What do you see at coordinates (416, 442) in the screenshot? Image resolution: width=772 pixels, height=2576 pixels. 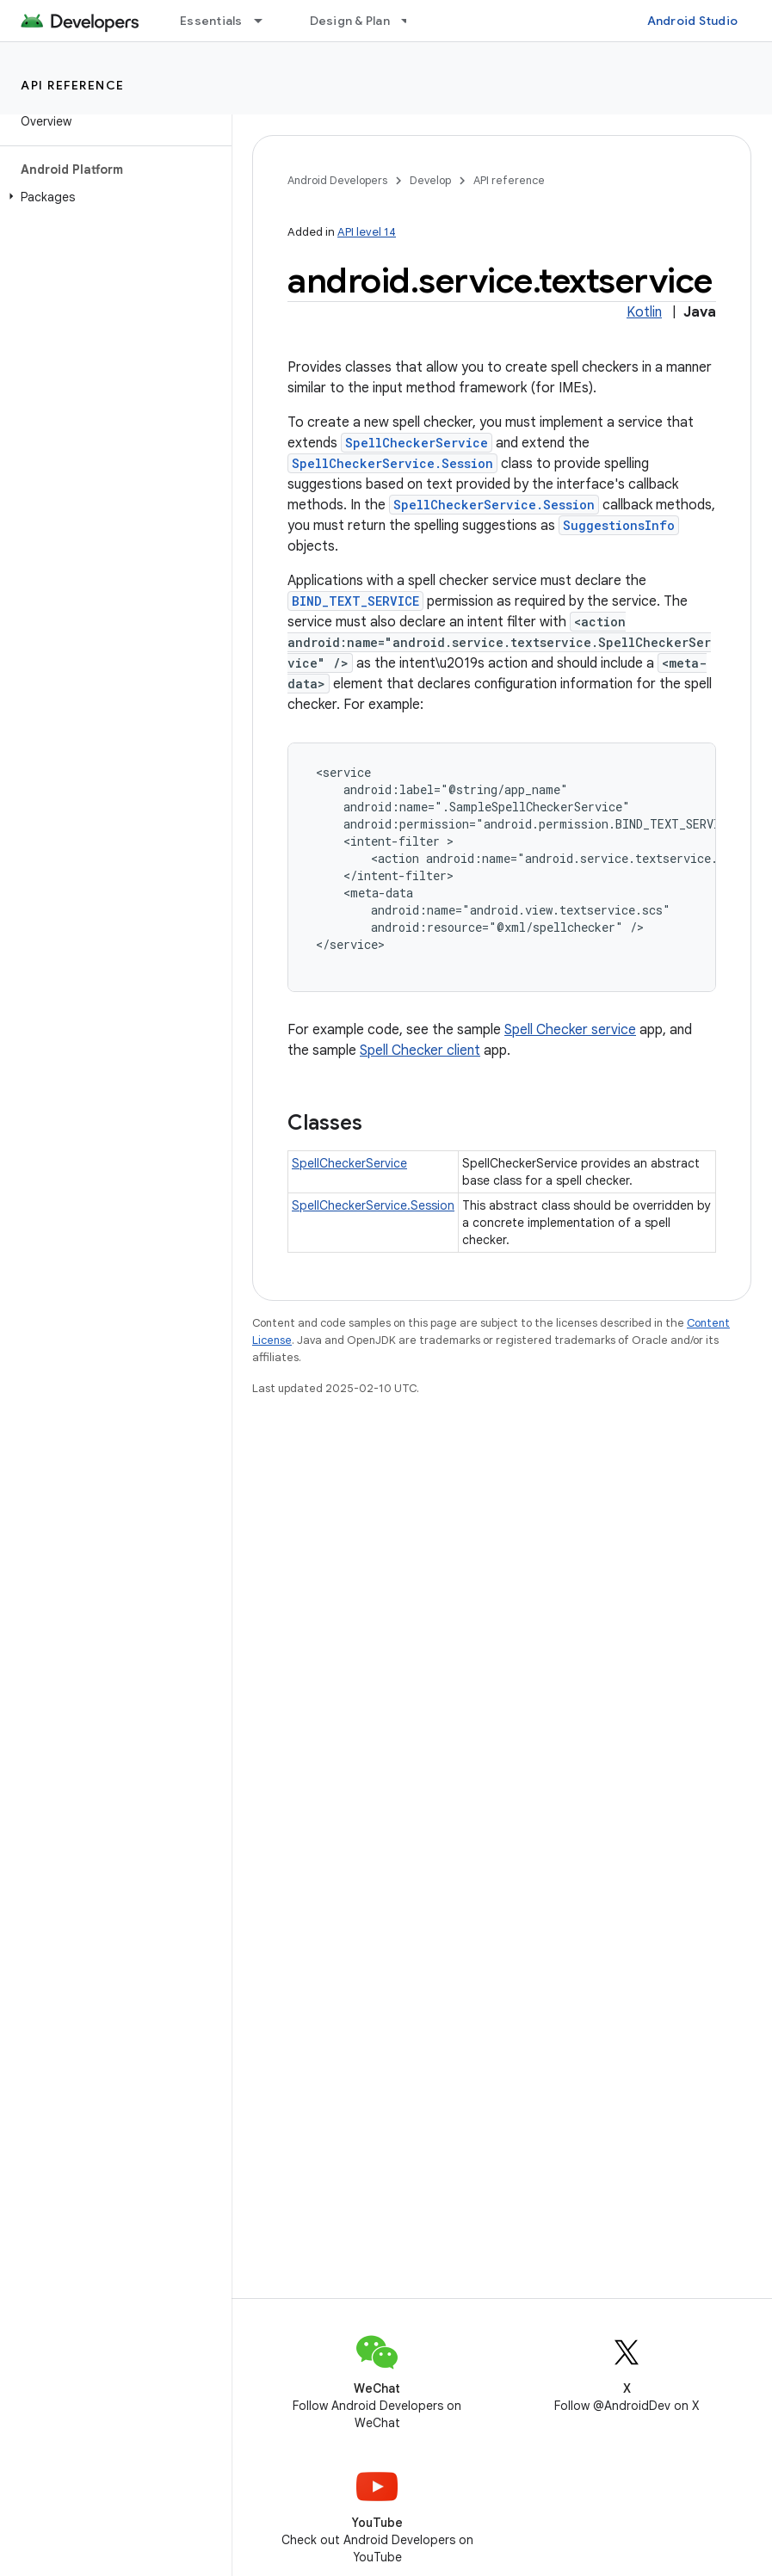 I see `SpellCheckerService` at bounding box center [416, 442].